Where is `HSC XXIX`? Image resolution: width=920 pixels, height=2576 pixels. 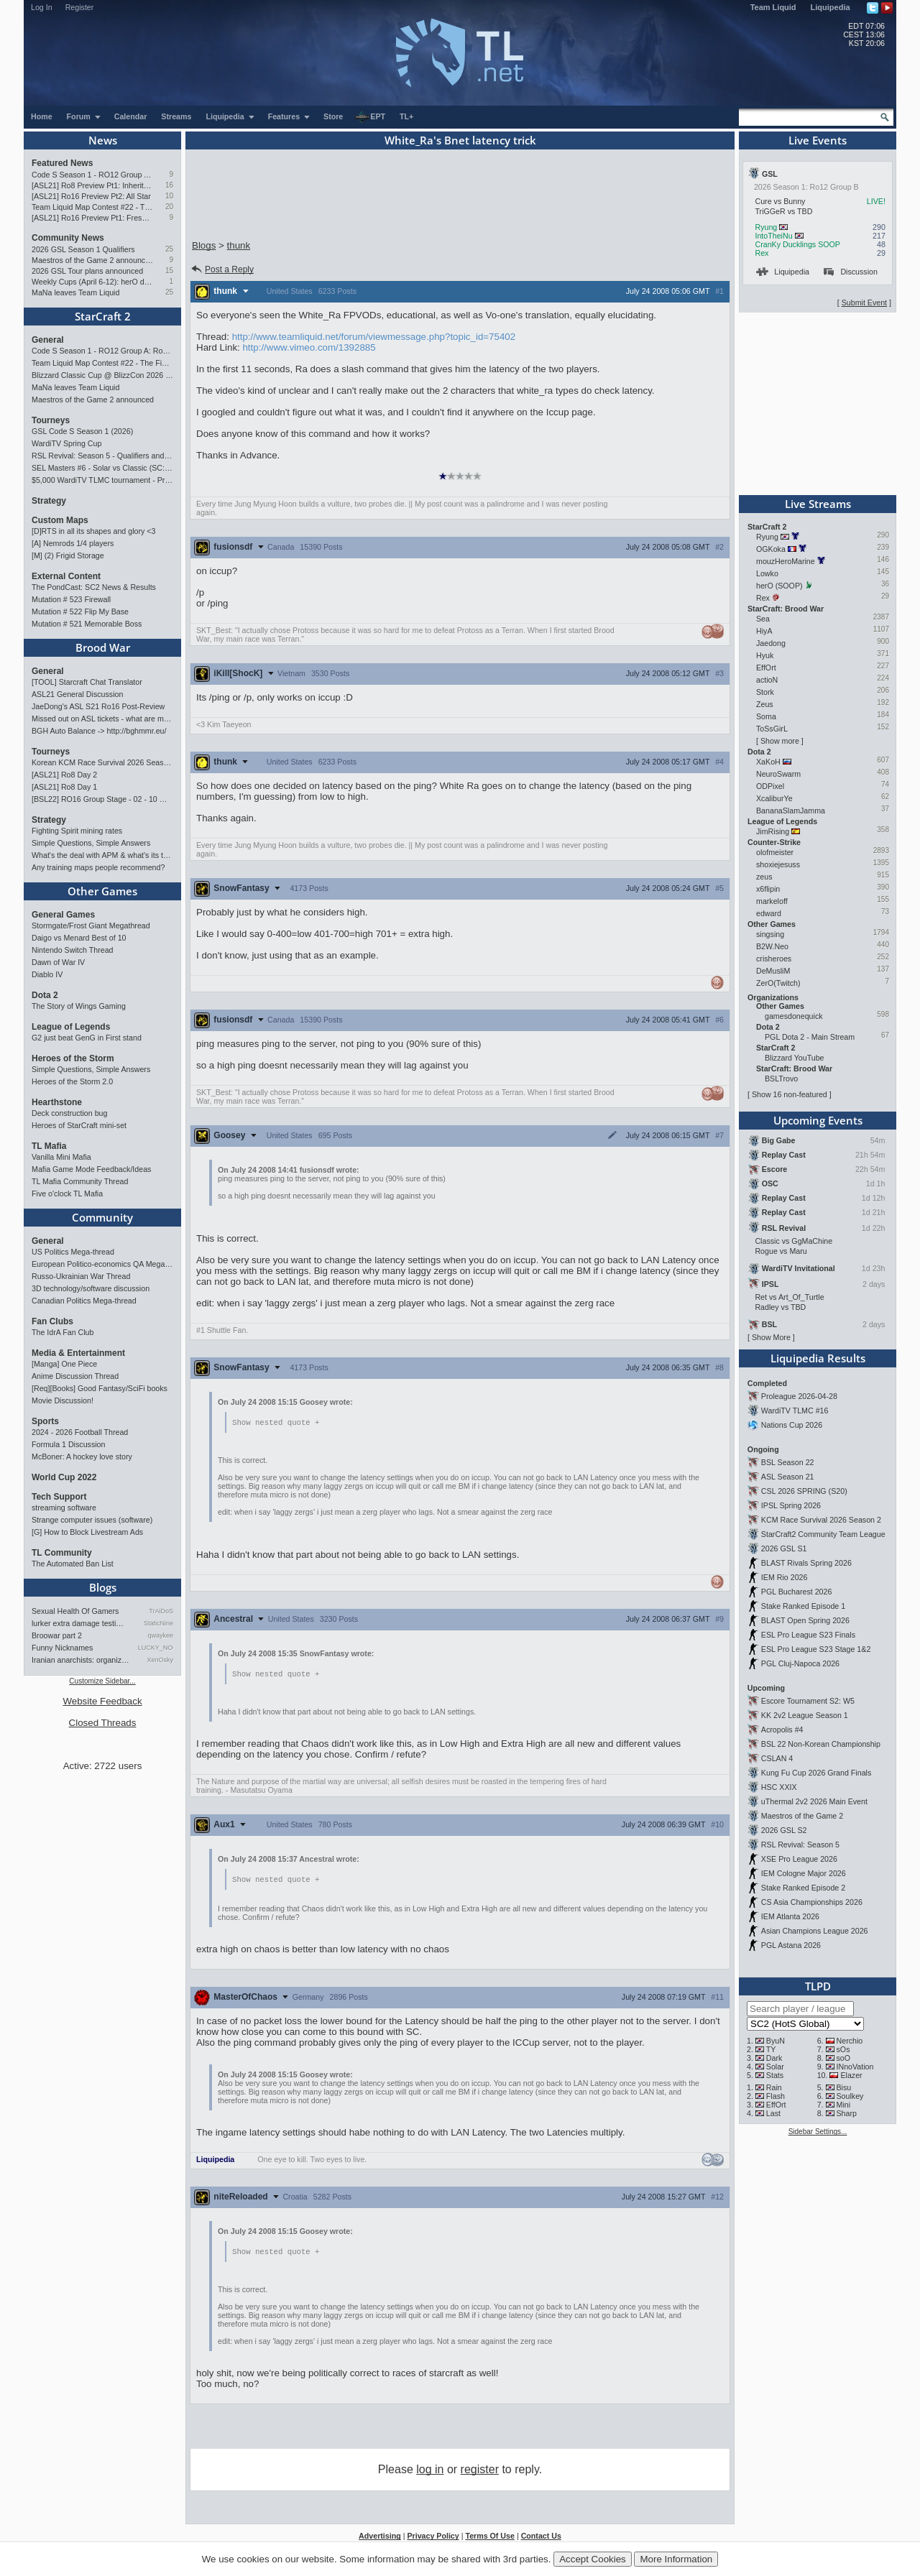
HSC XXIX is located at coordinates (779, 1787).